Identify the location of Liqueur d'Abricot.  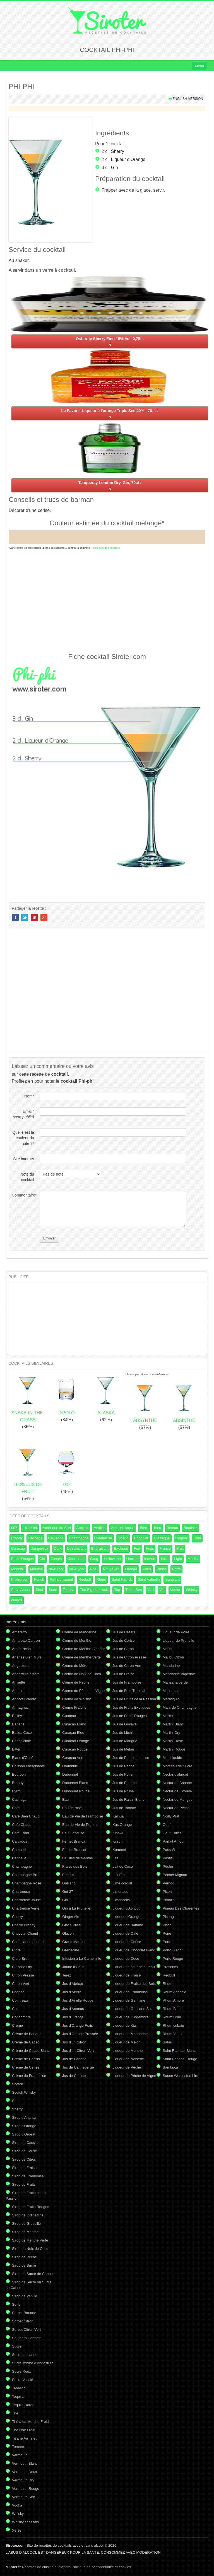
(126, 1908).